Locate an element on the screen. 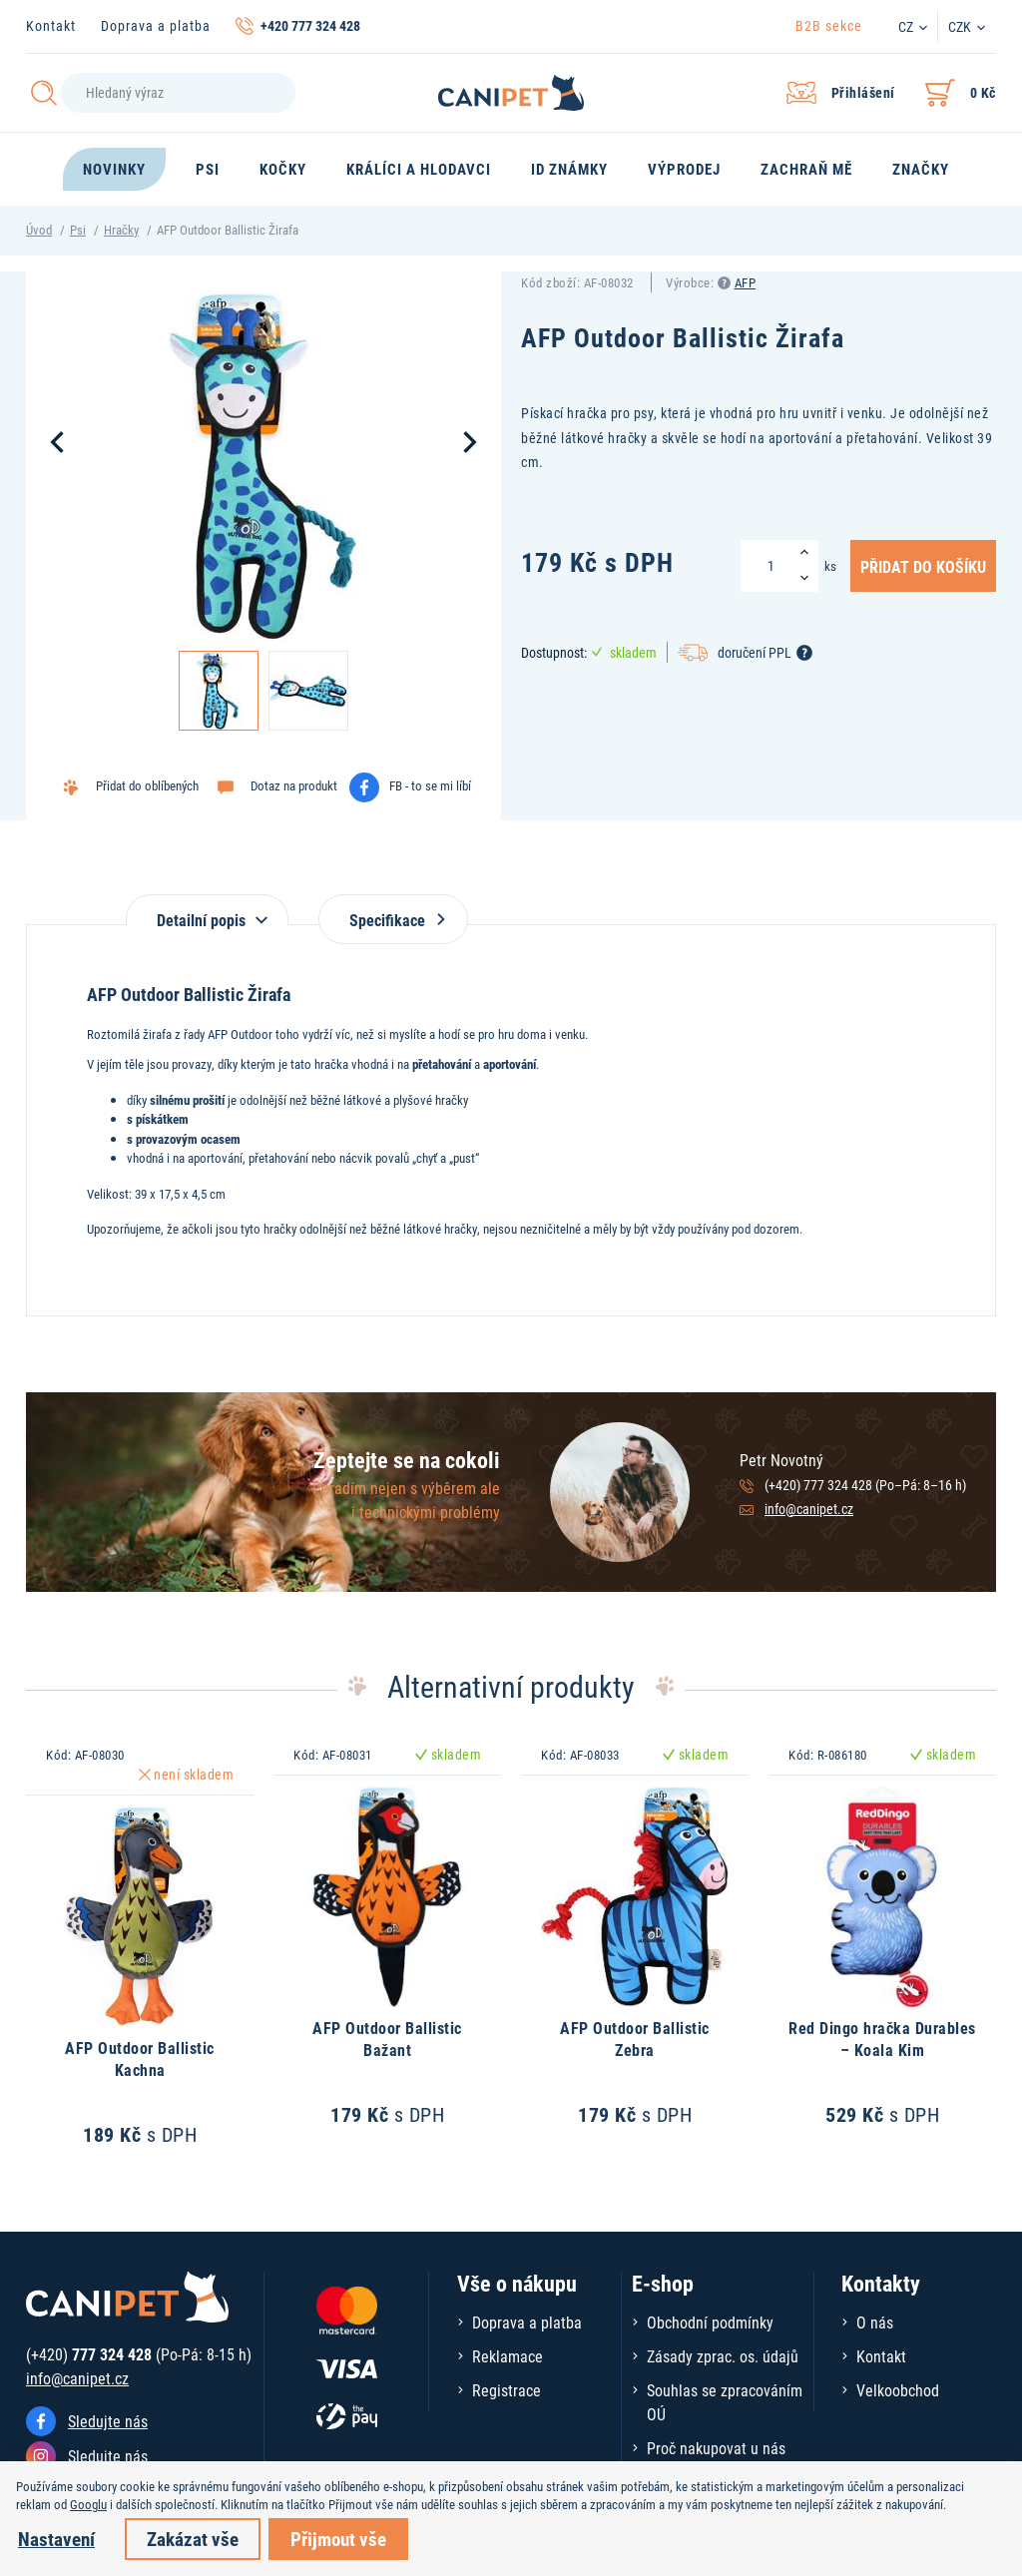 The image size is (1022, 2576). Doprava a platba is located at coordinates (156, 25).